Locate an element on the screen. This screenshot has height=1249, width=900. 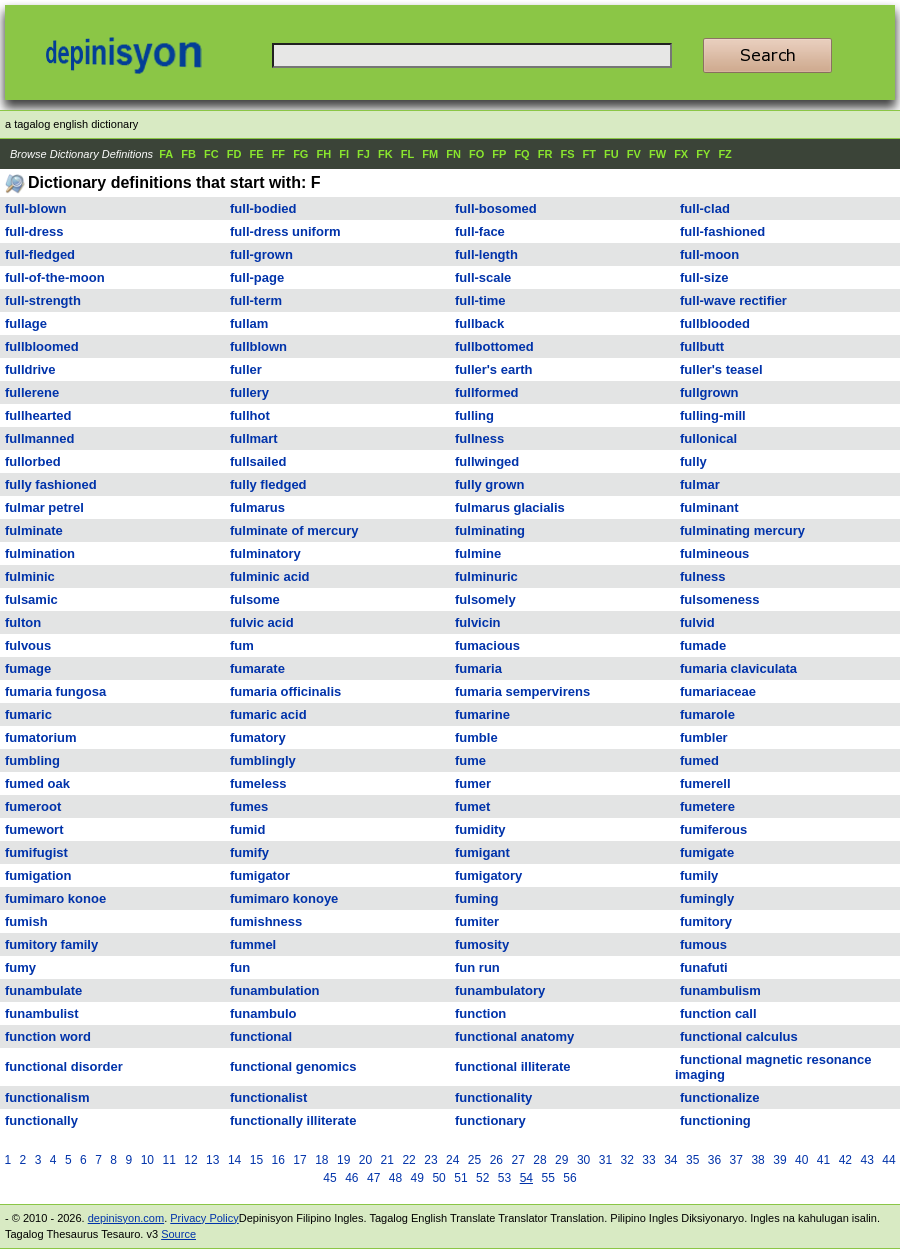
full-face is located at coordinates (480, 231).